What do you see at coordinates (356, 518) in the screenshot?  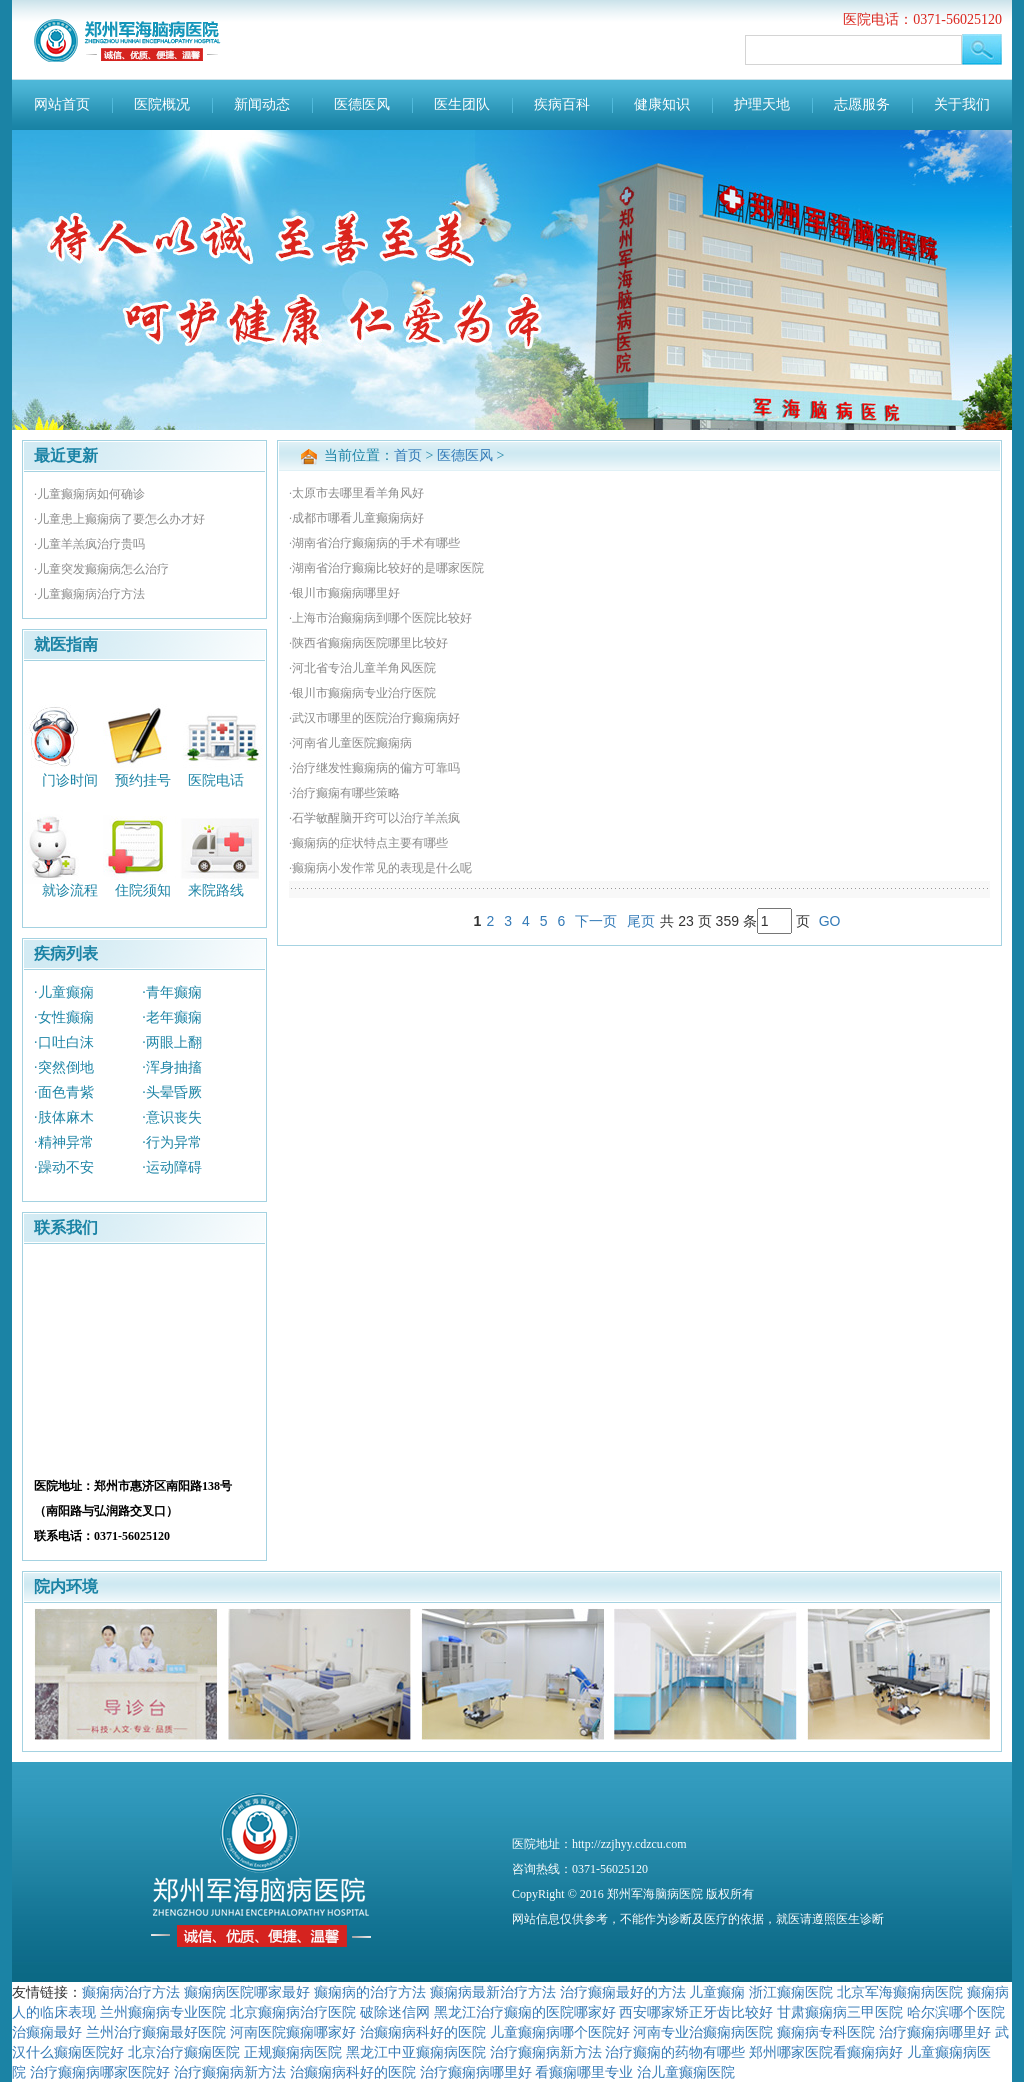 I see `·成都市哪看儿童癫痫病好` at bounding box center [356, 518].